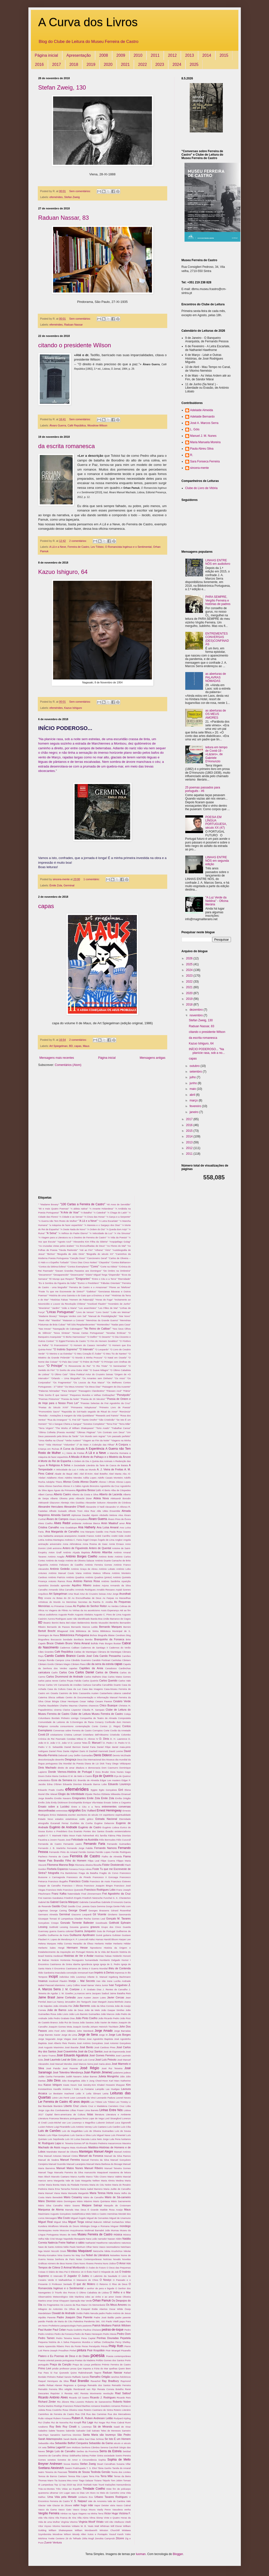  Describe the element at coordinates (79, 2534) in the screenshot. I see `Woody Allen` at that location.